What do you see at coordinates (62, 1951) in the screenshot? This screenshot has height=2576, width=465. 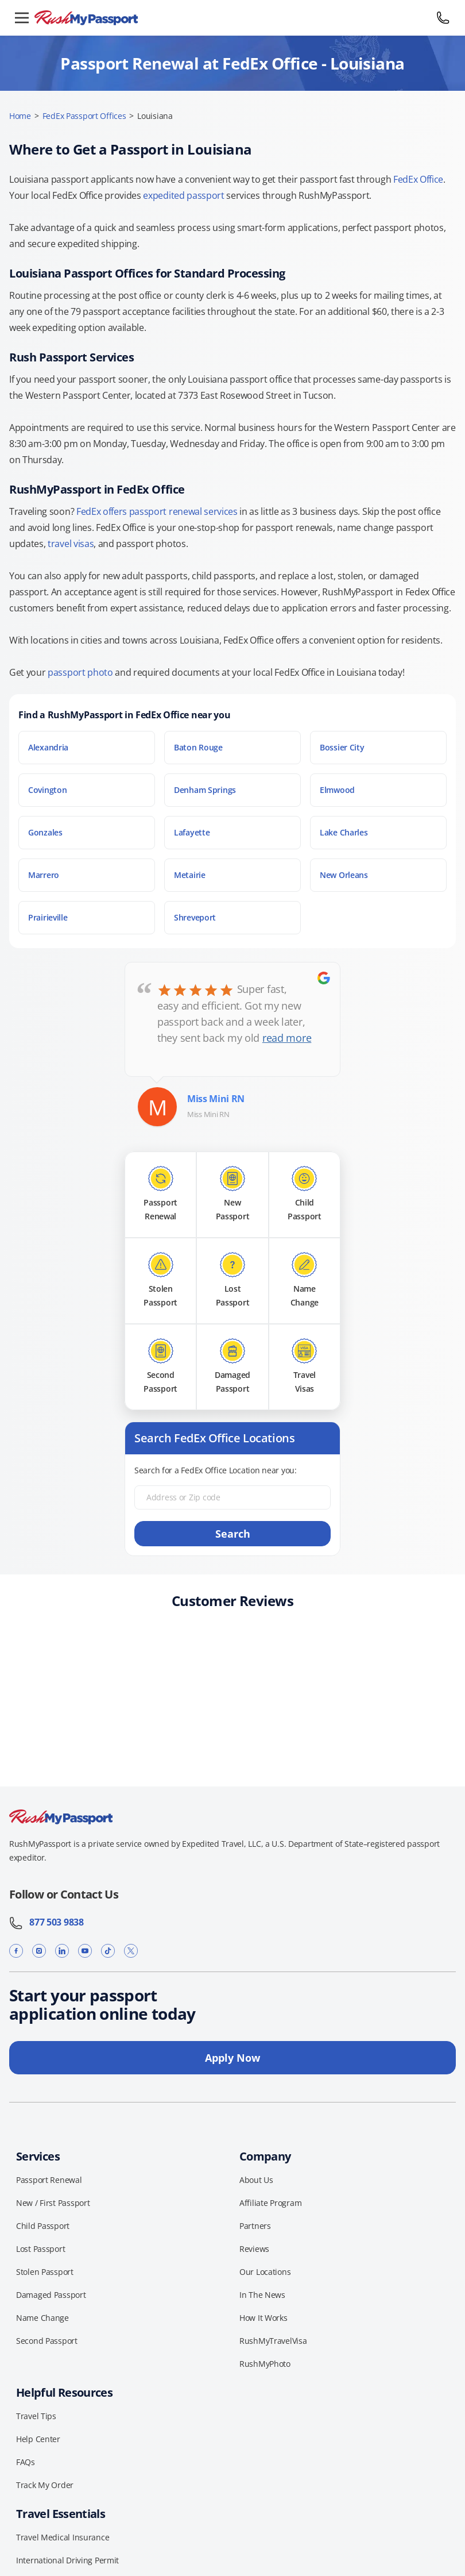 I see `[LinkedIn]` at bounding box center [62, 1951].